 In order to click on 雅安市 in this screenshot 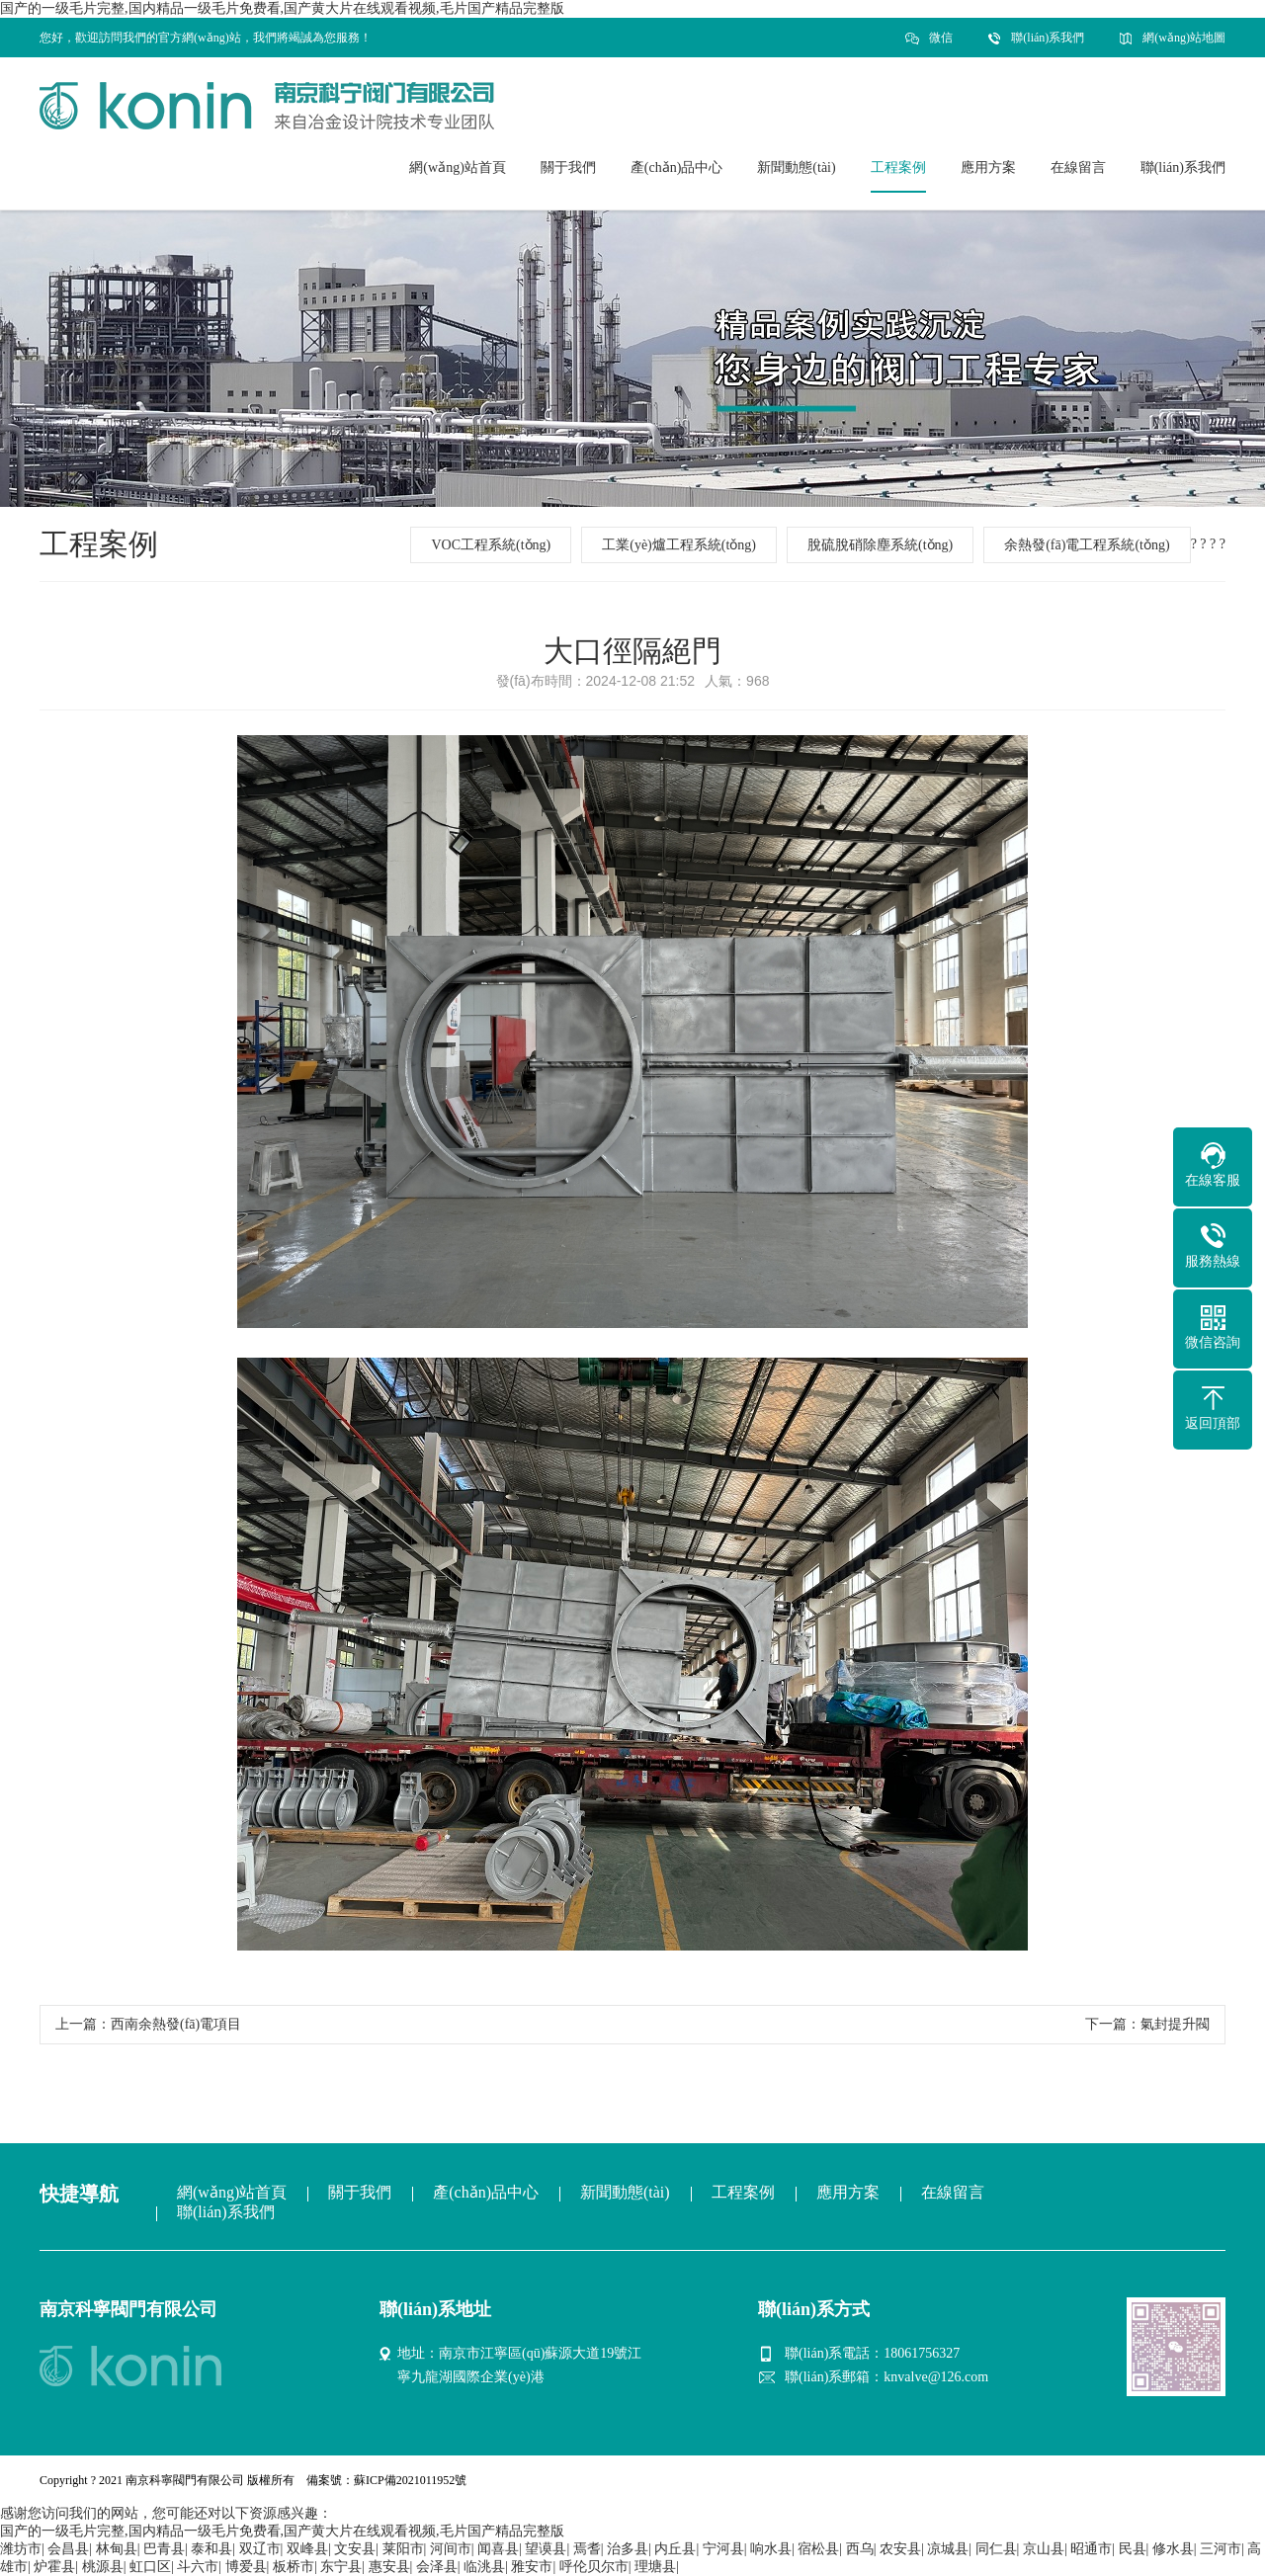, I will do `click(531, 2566)`.